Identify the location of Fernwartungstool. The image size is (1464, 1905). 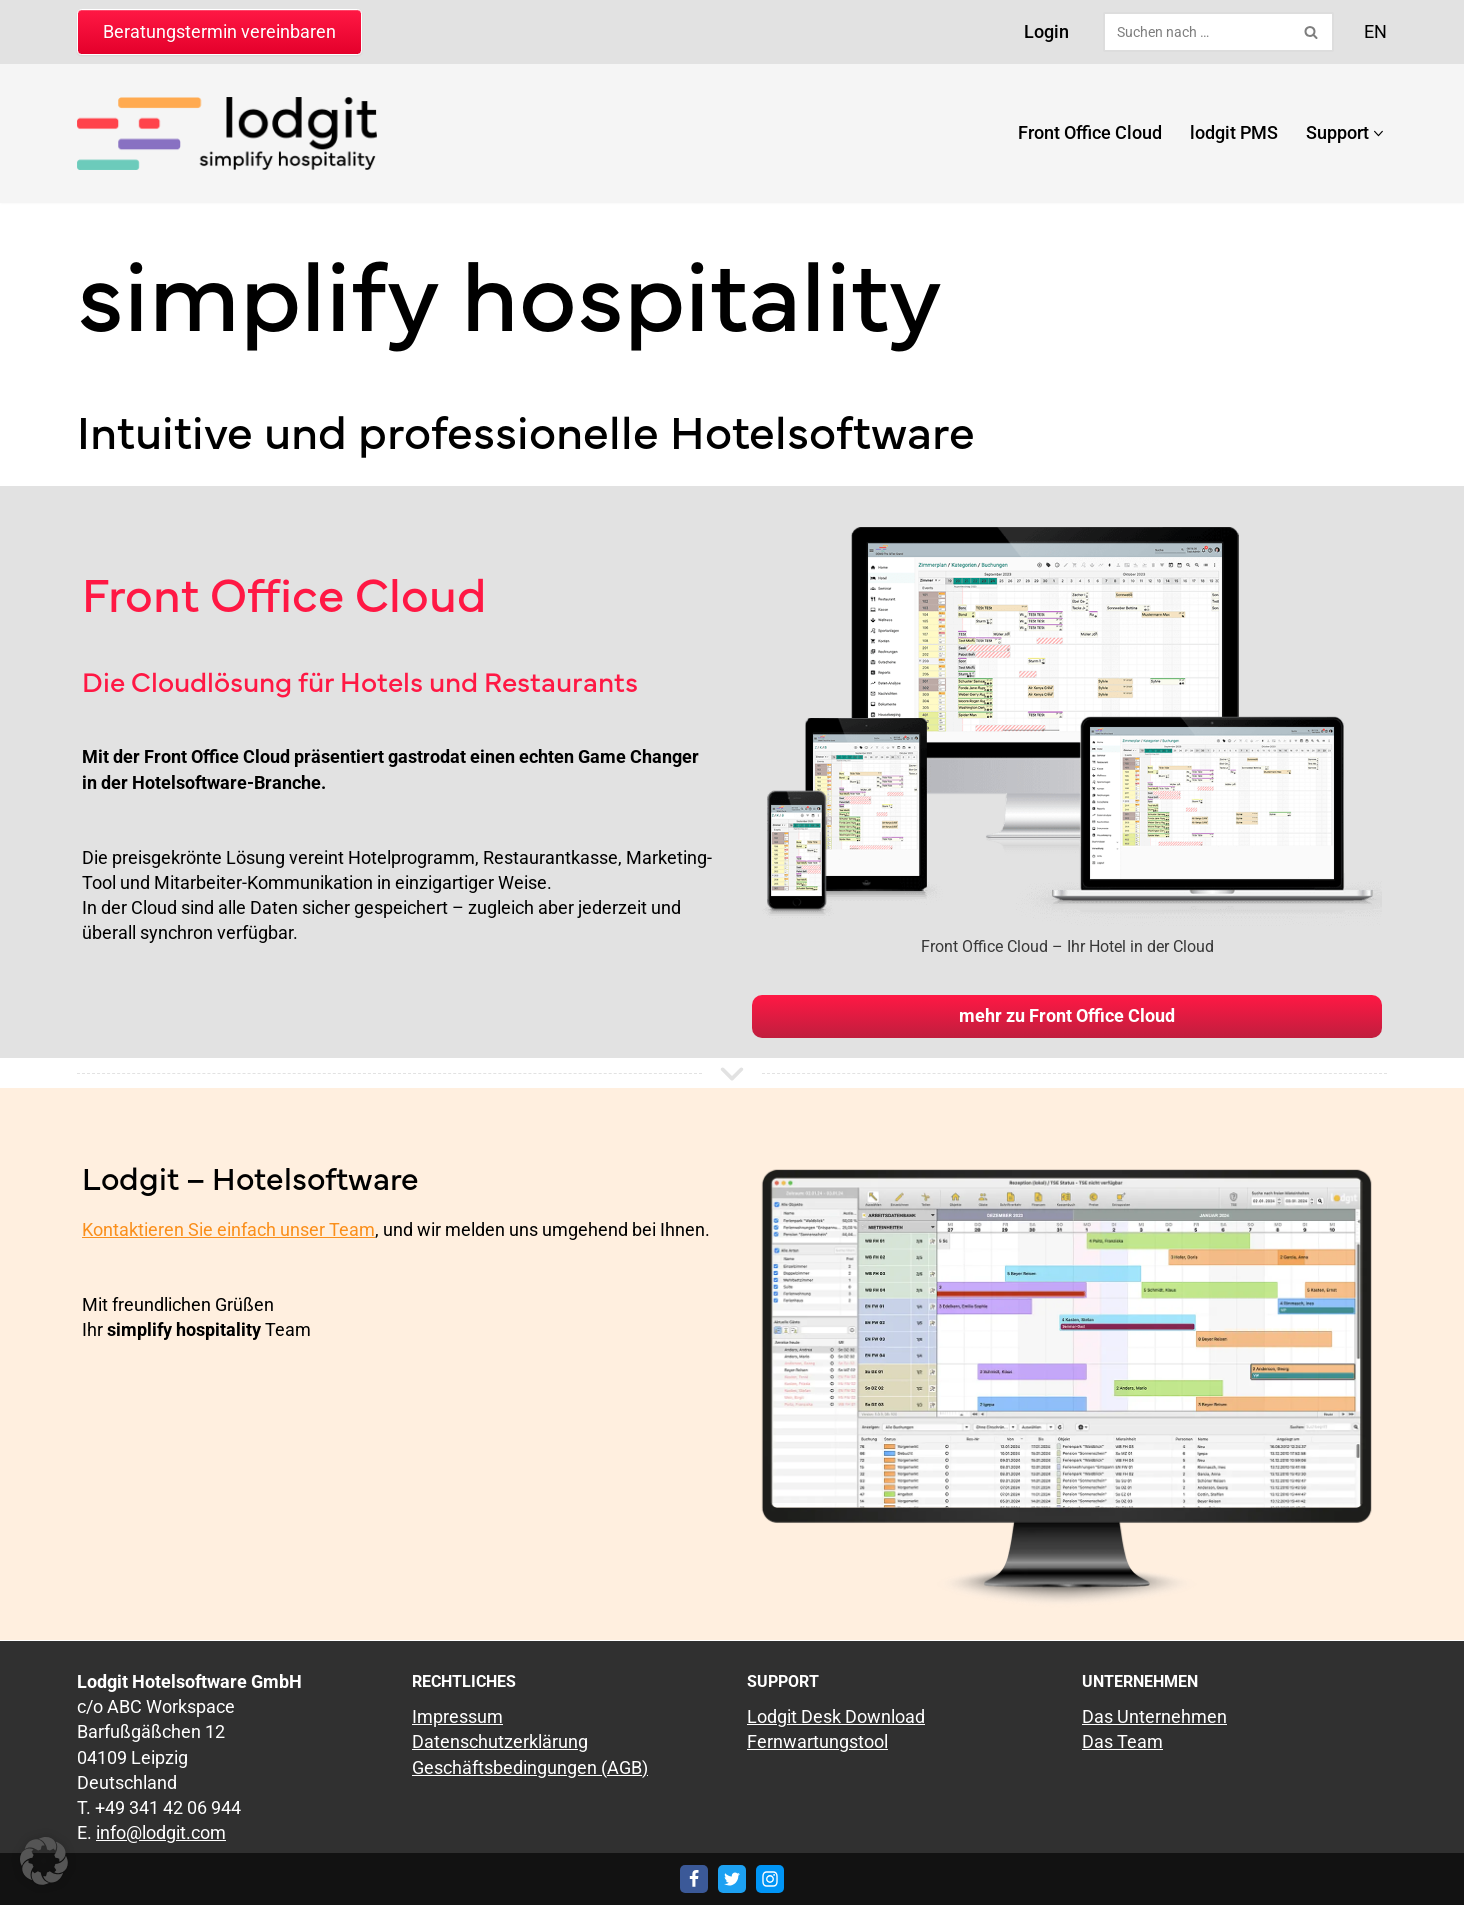
(817, 1741).